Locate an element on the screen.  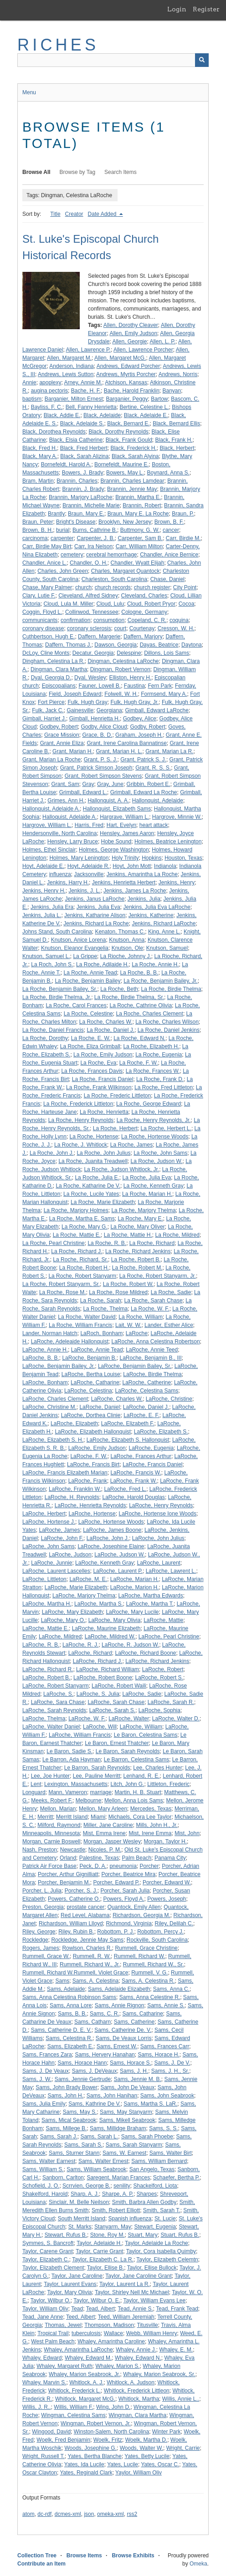
Taylor, Wilbur O. is located at coordinates (51, 2300).